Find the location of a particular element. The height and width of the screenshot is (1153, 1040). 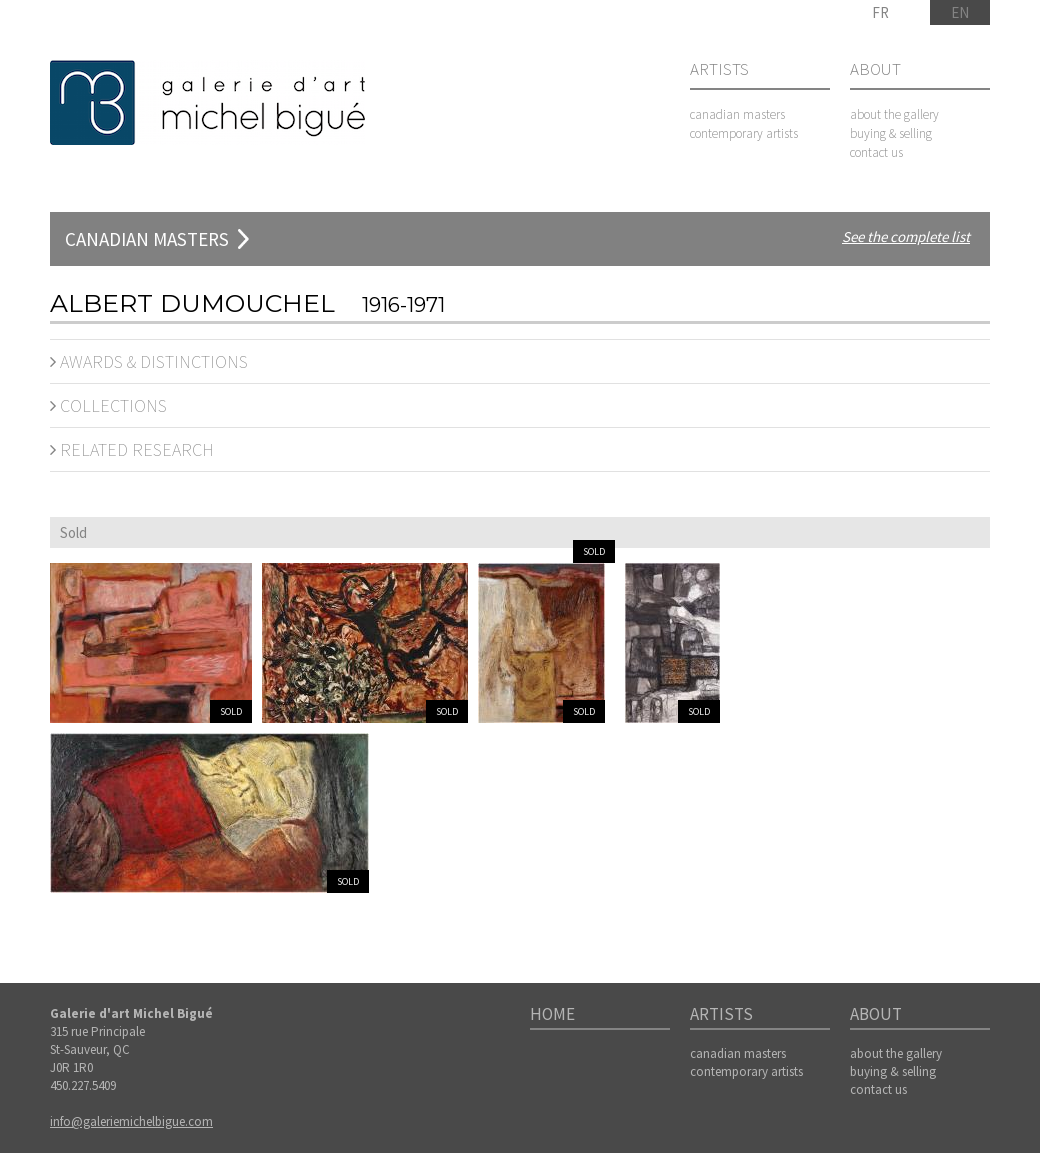

about the gallery is located at coordinates (894, 114).